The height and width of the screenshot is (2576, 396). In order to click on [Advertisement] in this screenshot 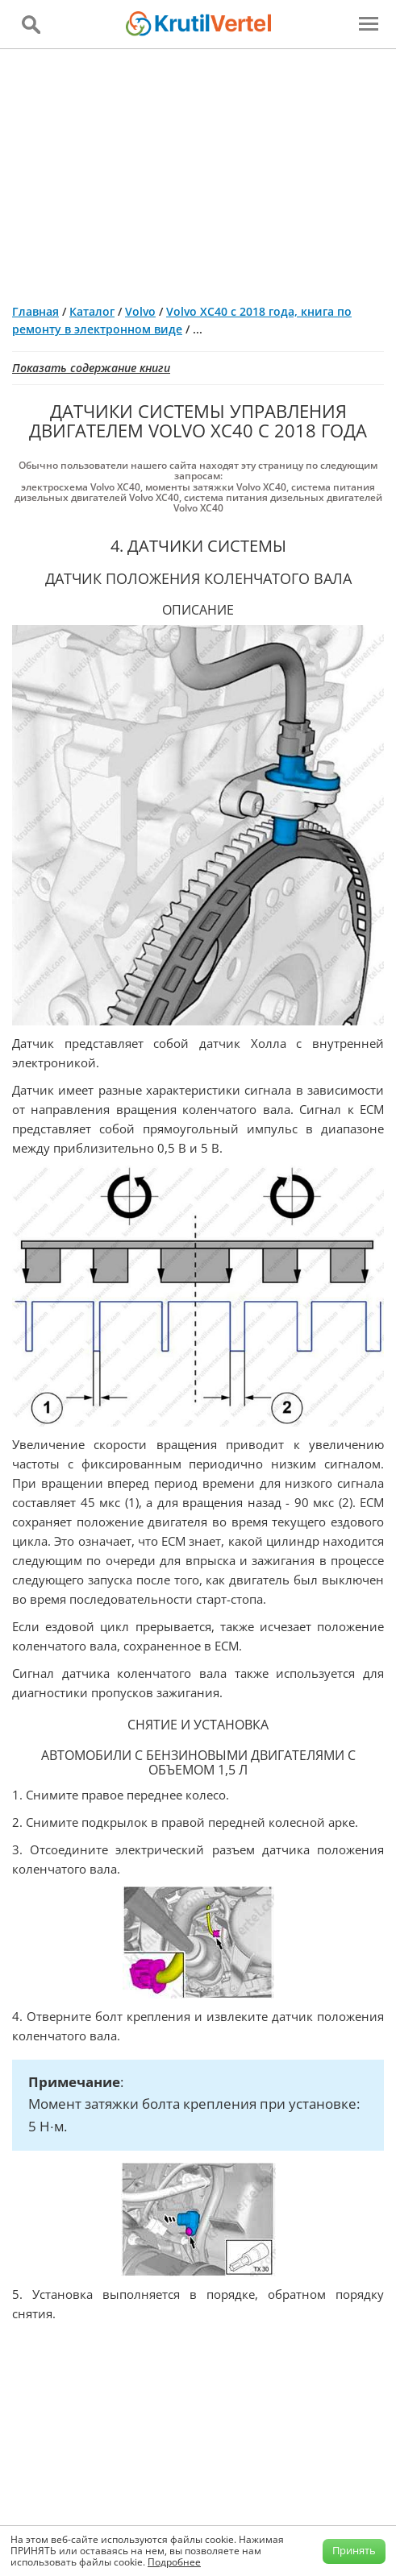, I will do `click(198, 170)`.